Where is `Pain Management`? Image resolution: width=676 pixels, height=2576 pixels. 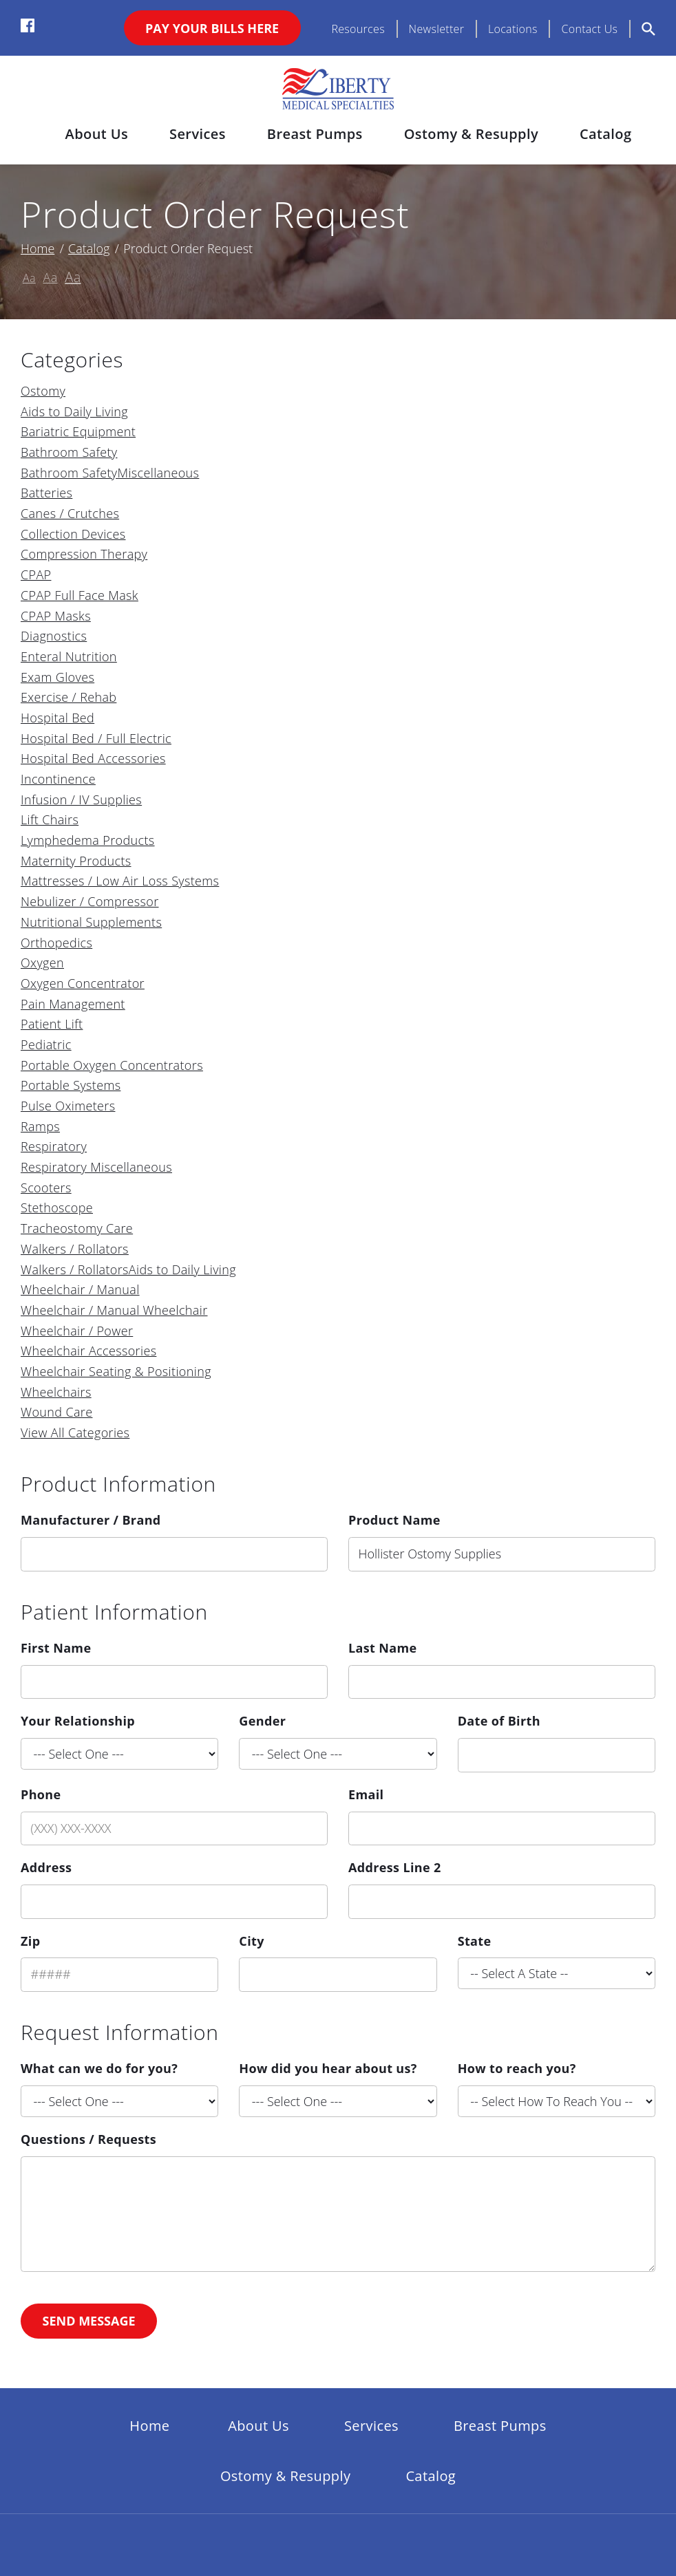
Pain Management is located at coordinates (73, 1004).